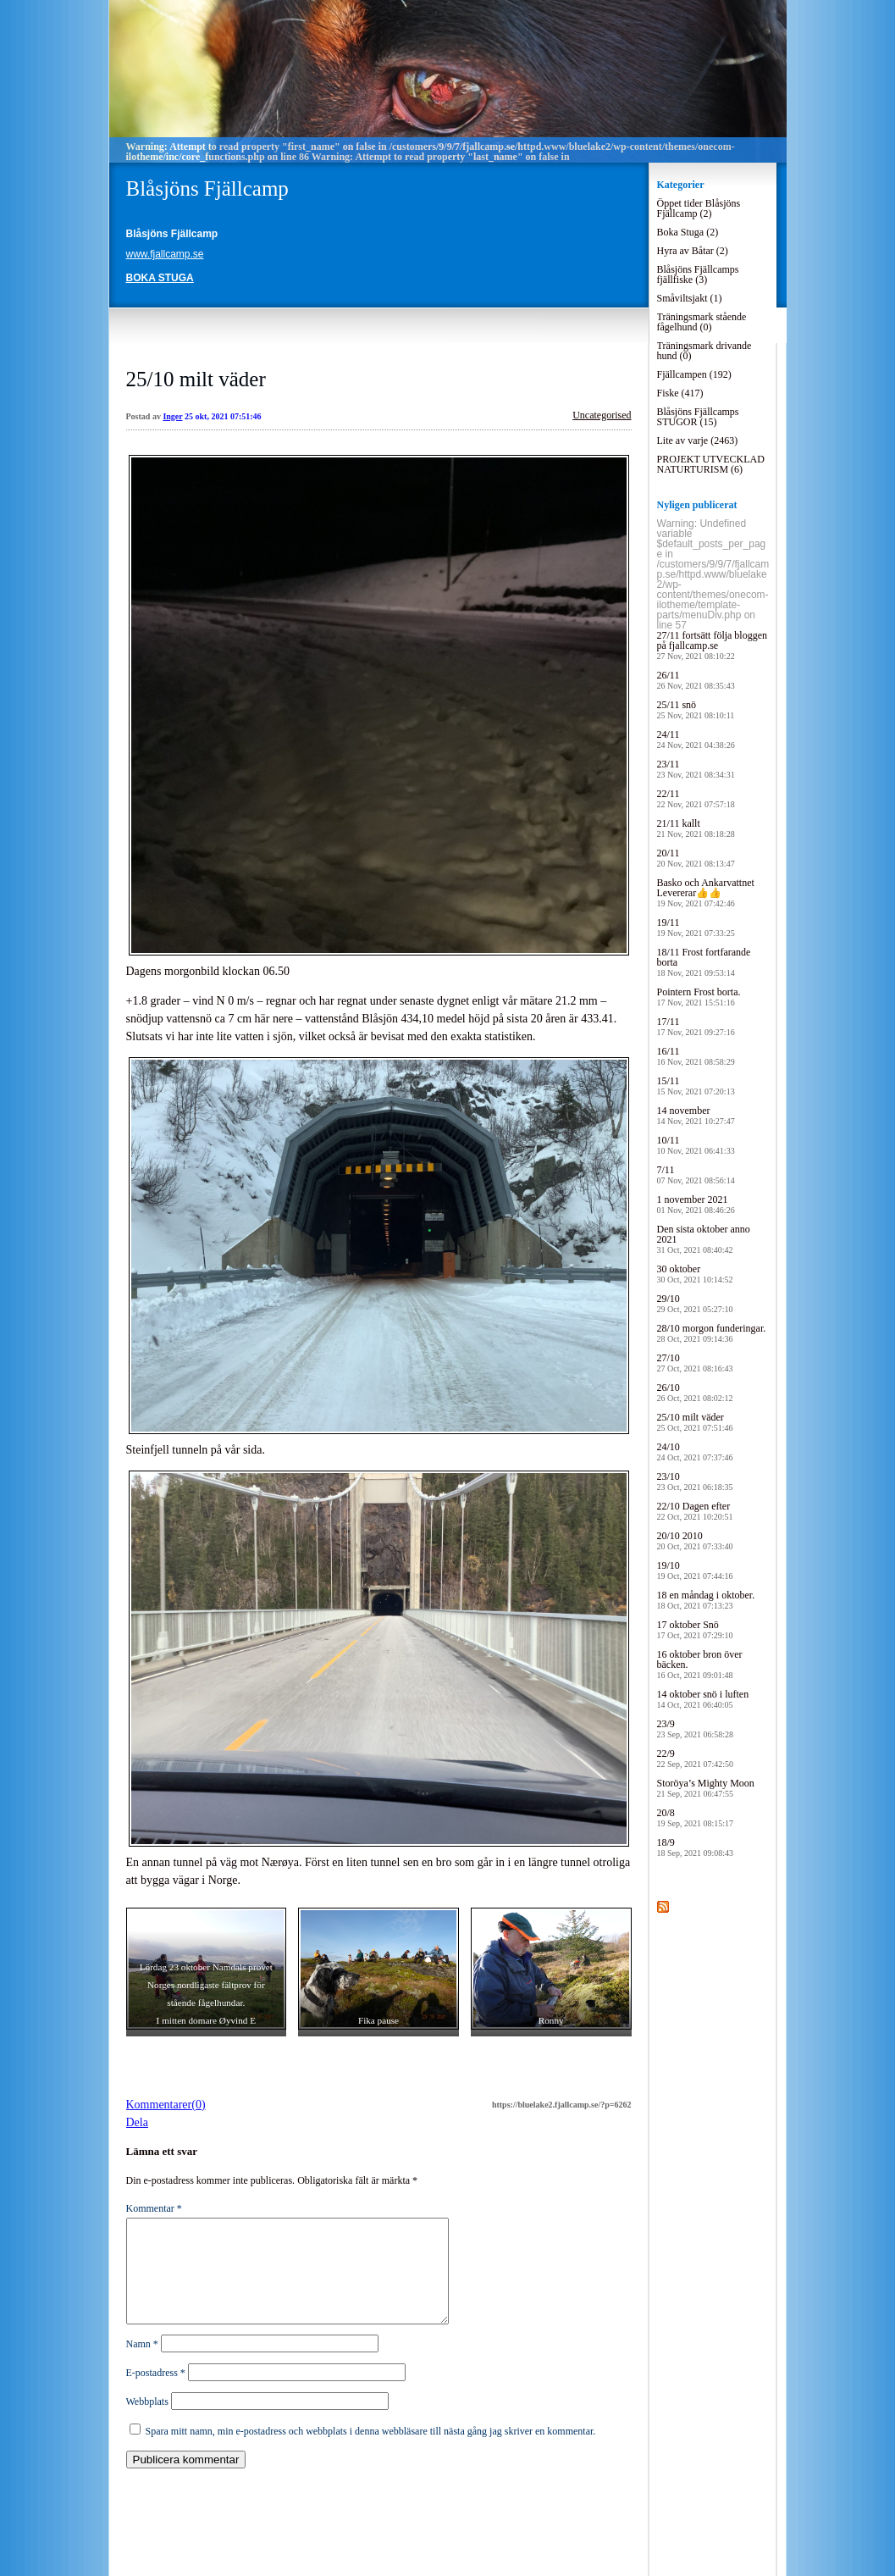  Describe the element at coordinates (688, 232) in the screenshot. I see `Boka Stuga (2)` at that location.